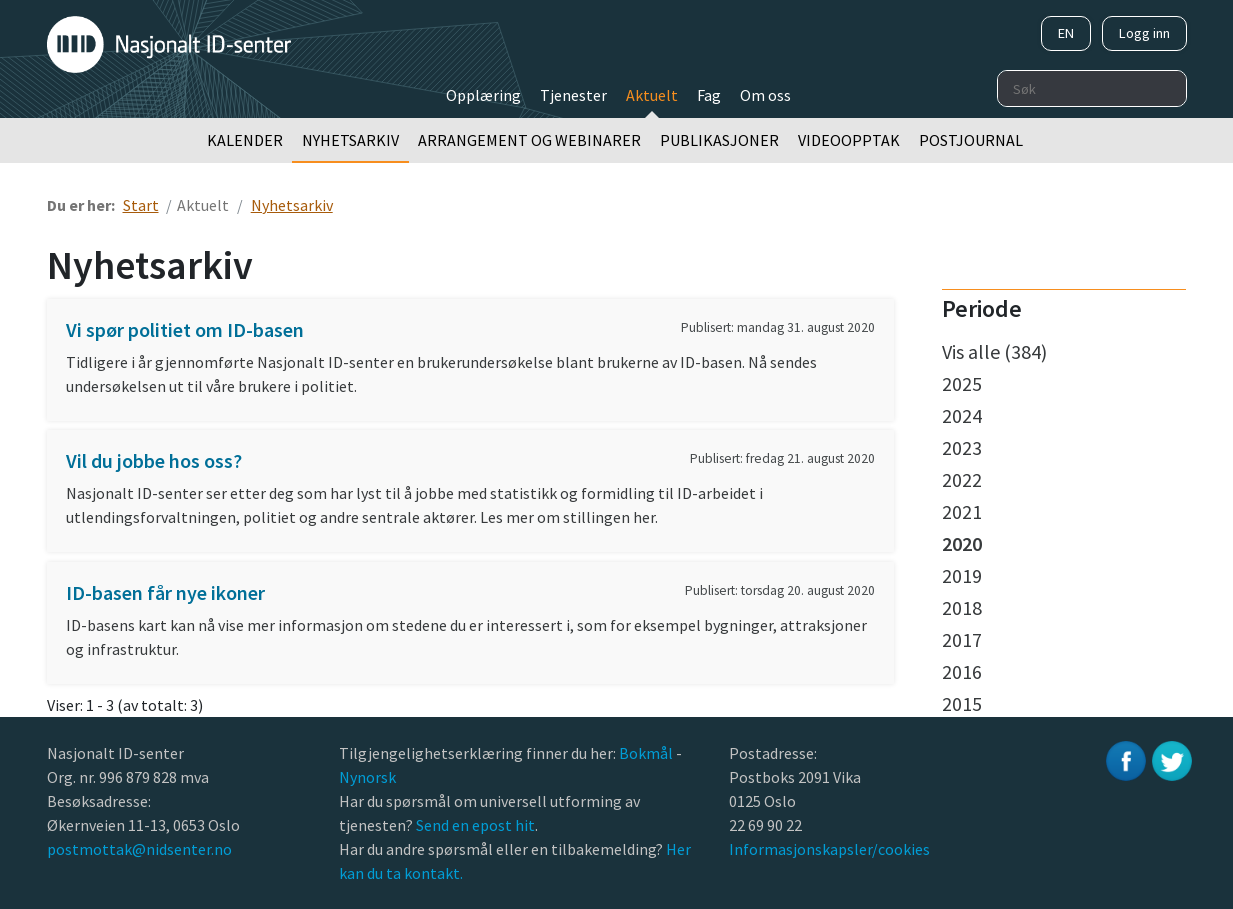 This screenshot has height=909, width=1233. Describe the element at coordinates (709, 95) in the screenshot. I see `Fag` at that location.